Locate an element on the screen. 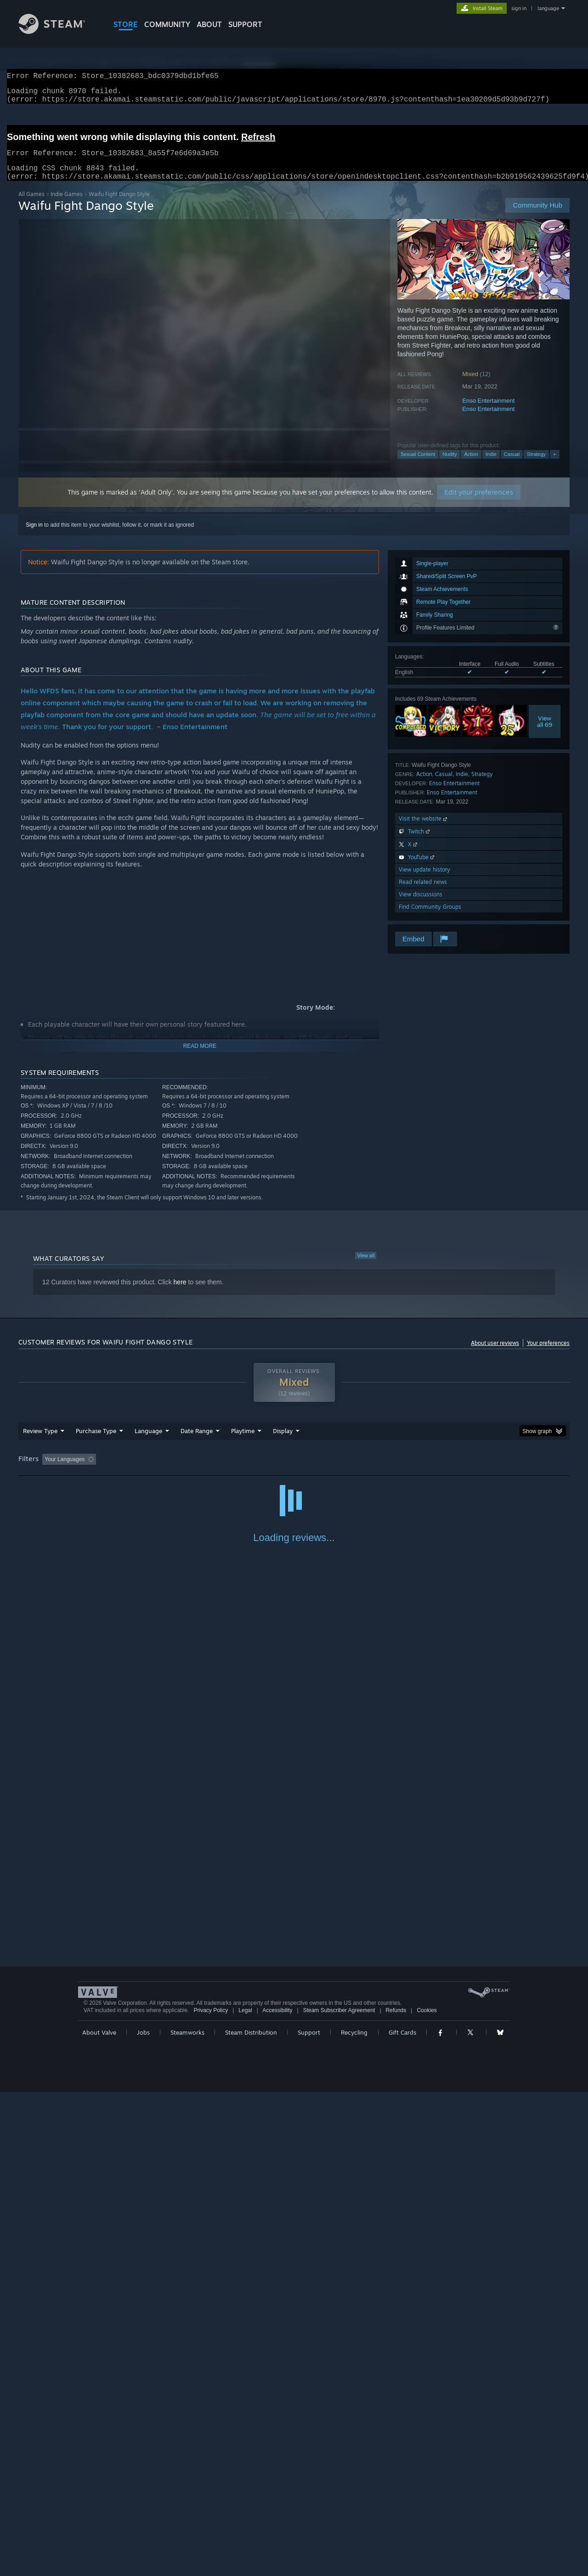 The image size is (588, 2576). + [button] is located at coordinates (554, 465).